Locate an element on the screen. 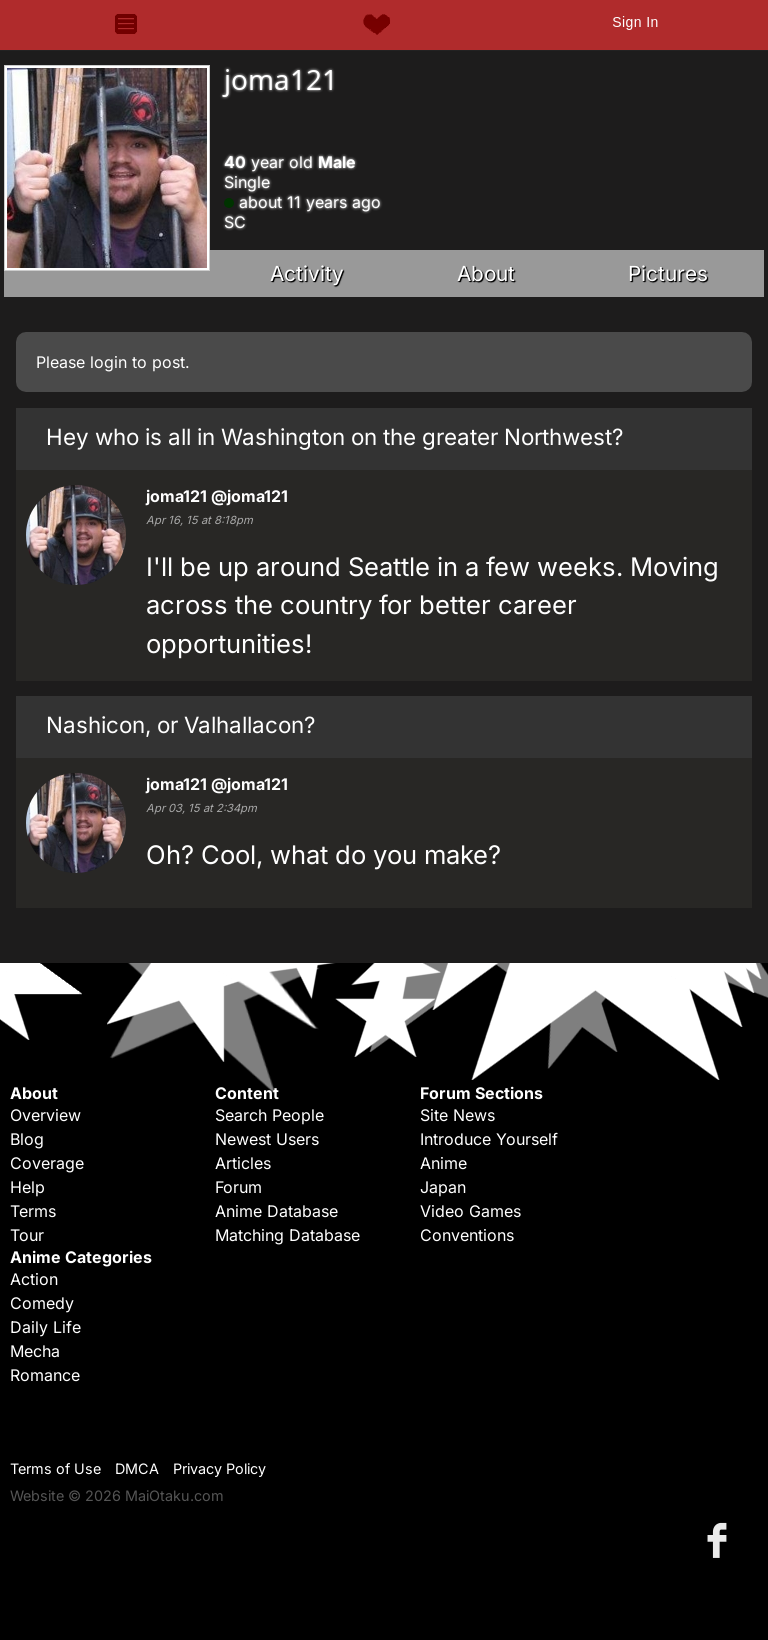 This screenshot has width=768, height=1640. Activity is located at coordinates (307, 273).